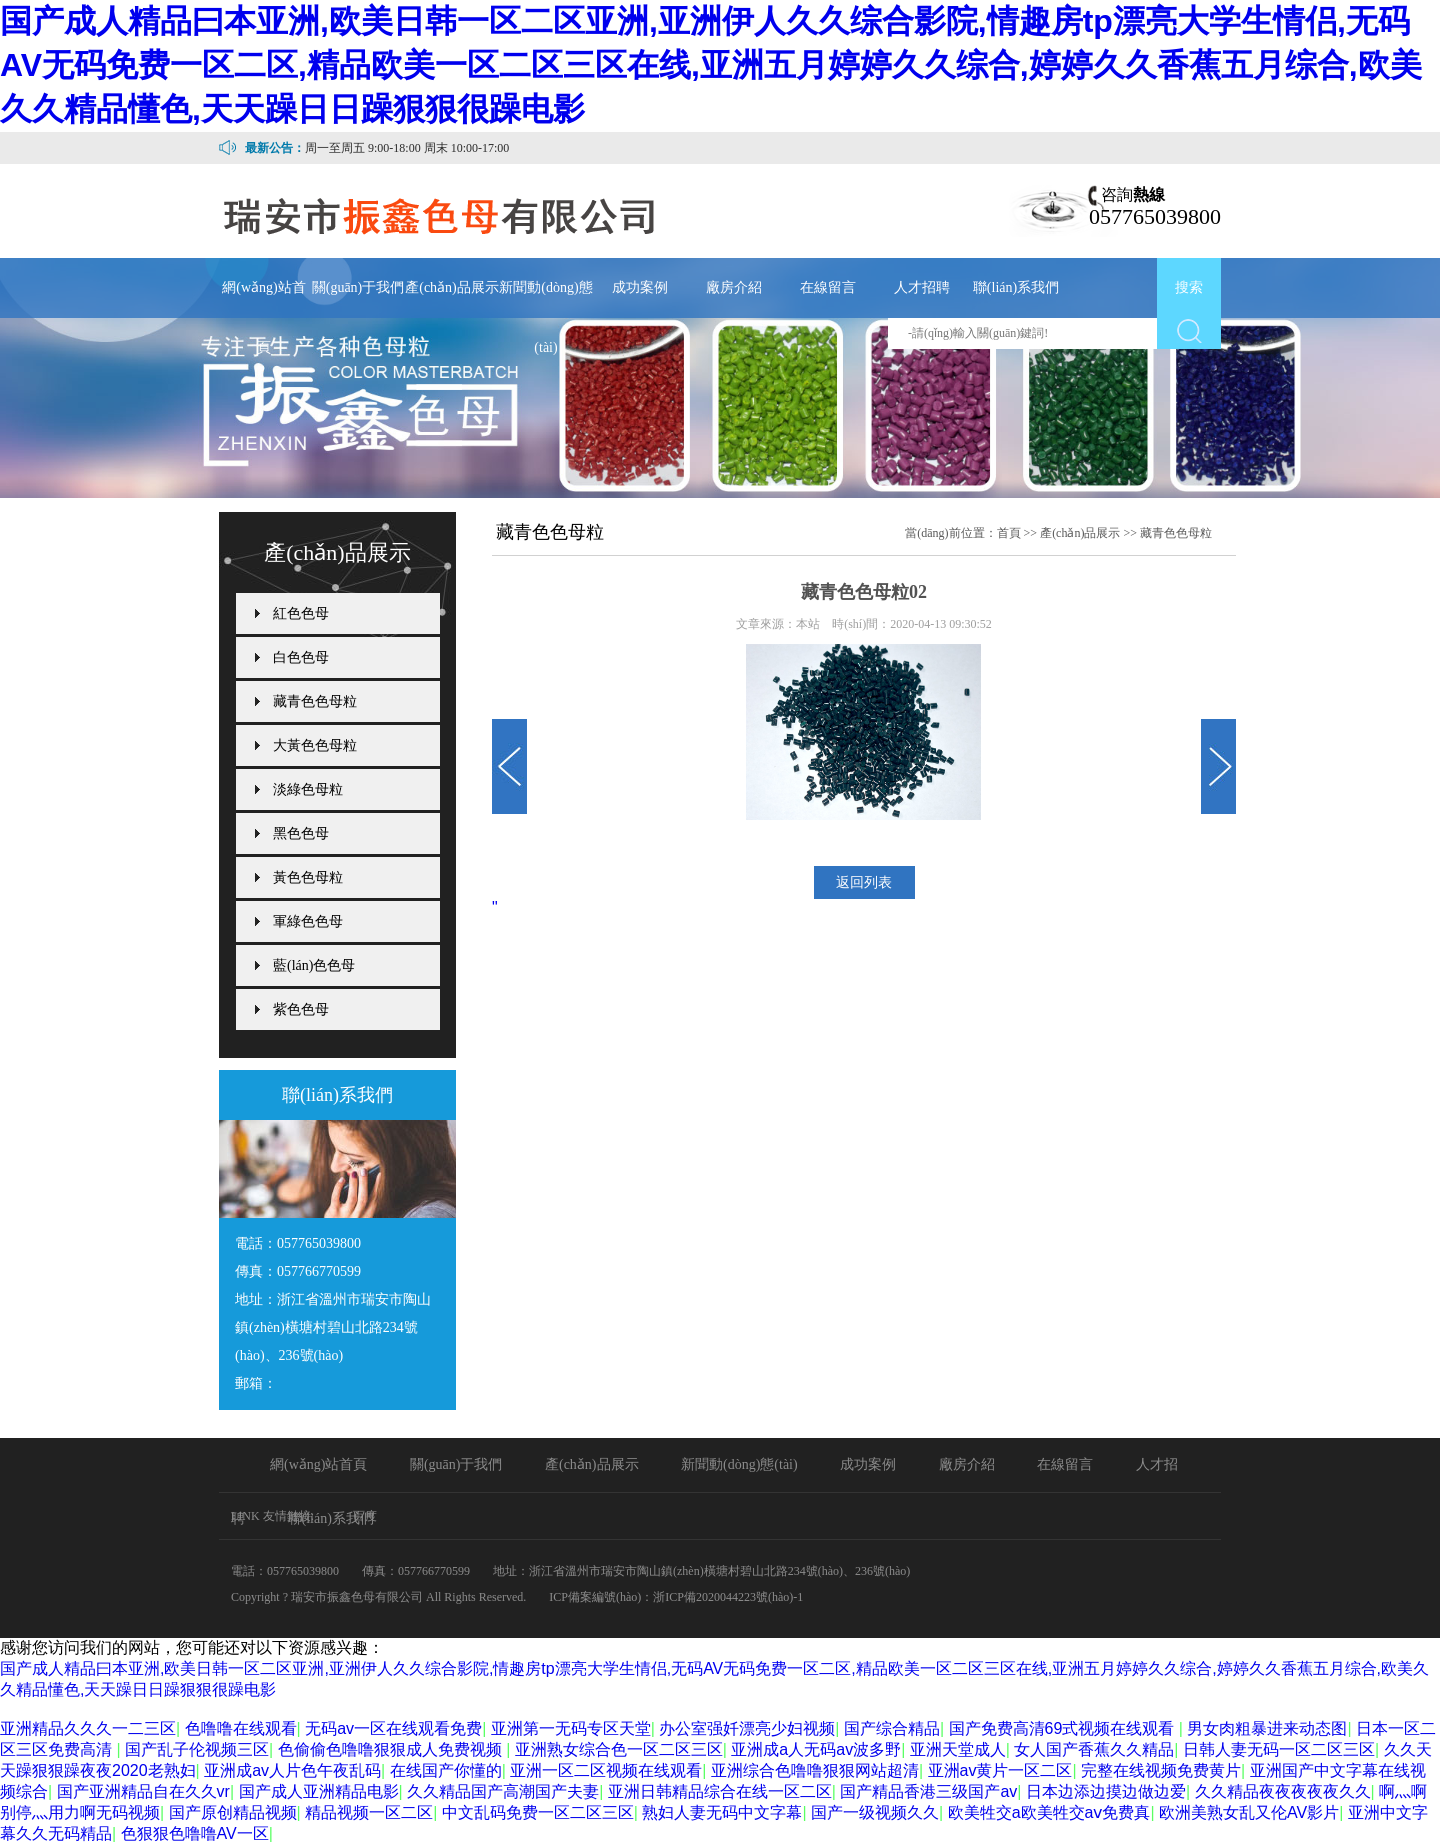 This screenshot has height=1845, width=1440. I want to click on 亚洲综合色噜噜狠狠网站超清, so click(815, 1770).